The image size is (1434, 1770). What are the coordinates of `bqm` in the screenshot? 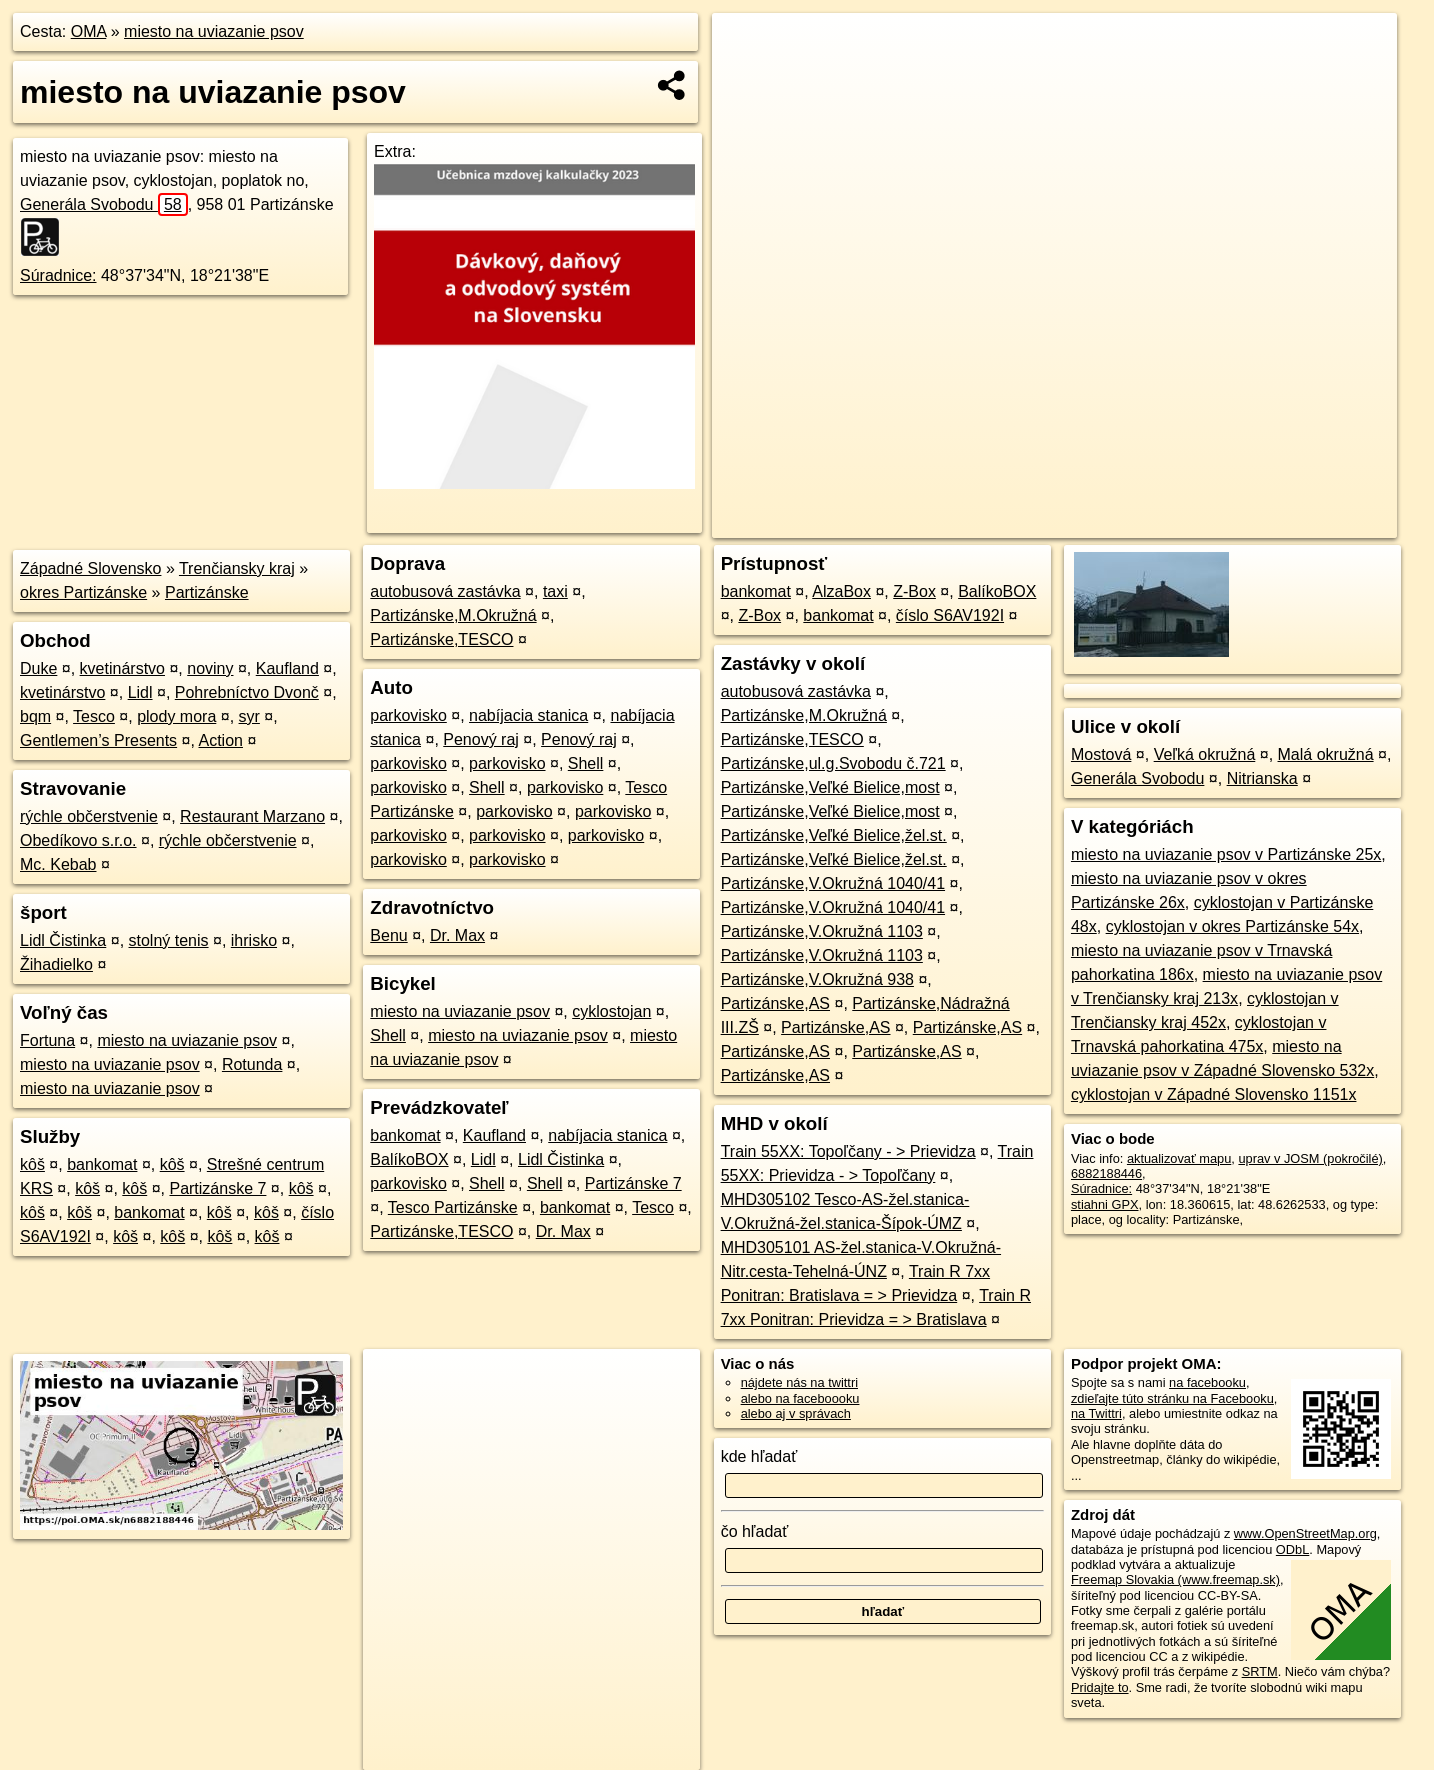 It's located at (35, 716).